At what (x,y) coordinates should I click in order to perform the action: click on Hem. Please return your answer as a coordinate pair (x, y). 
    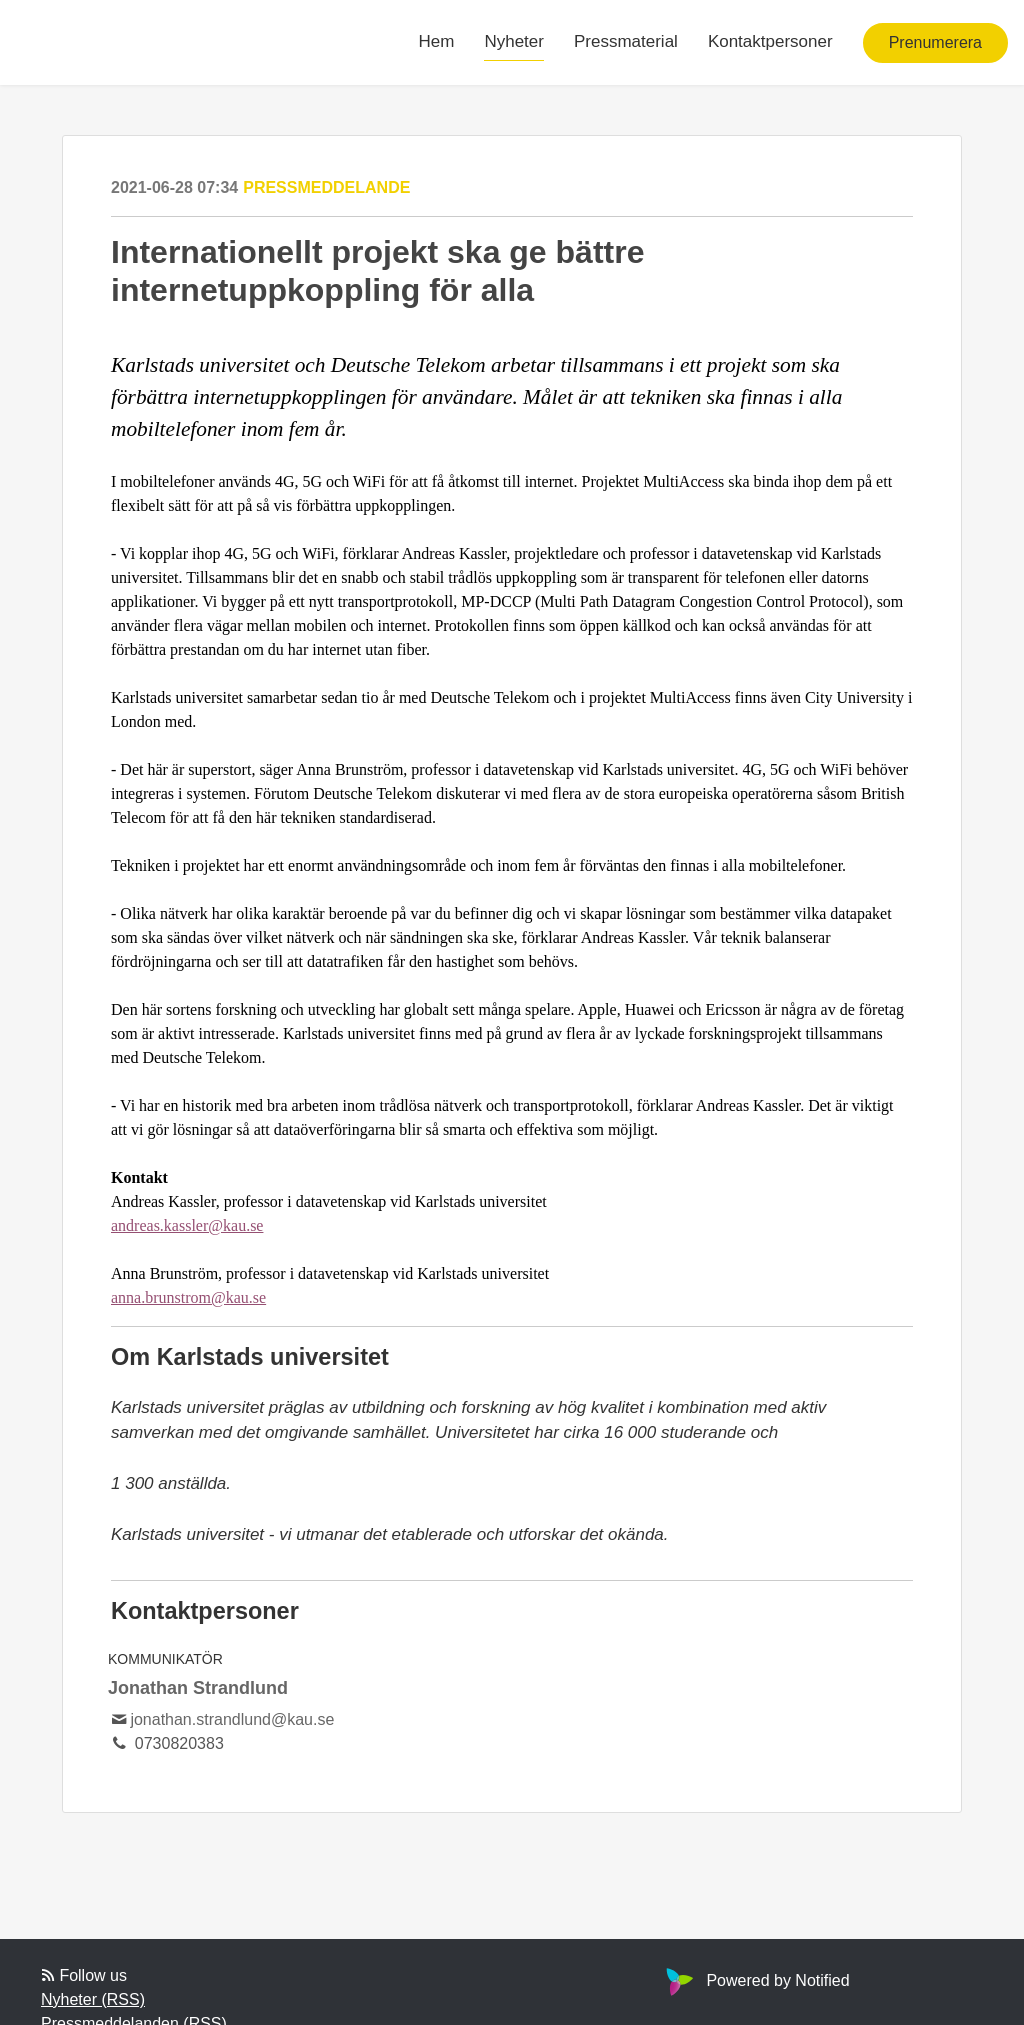
    Looking at the image, I should click on (437, 41).